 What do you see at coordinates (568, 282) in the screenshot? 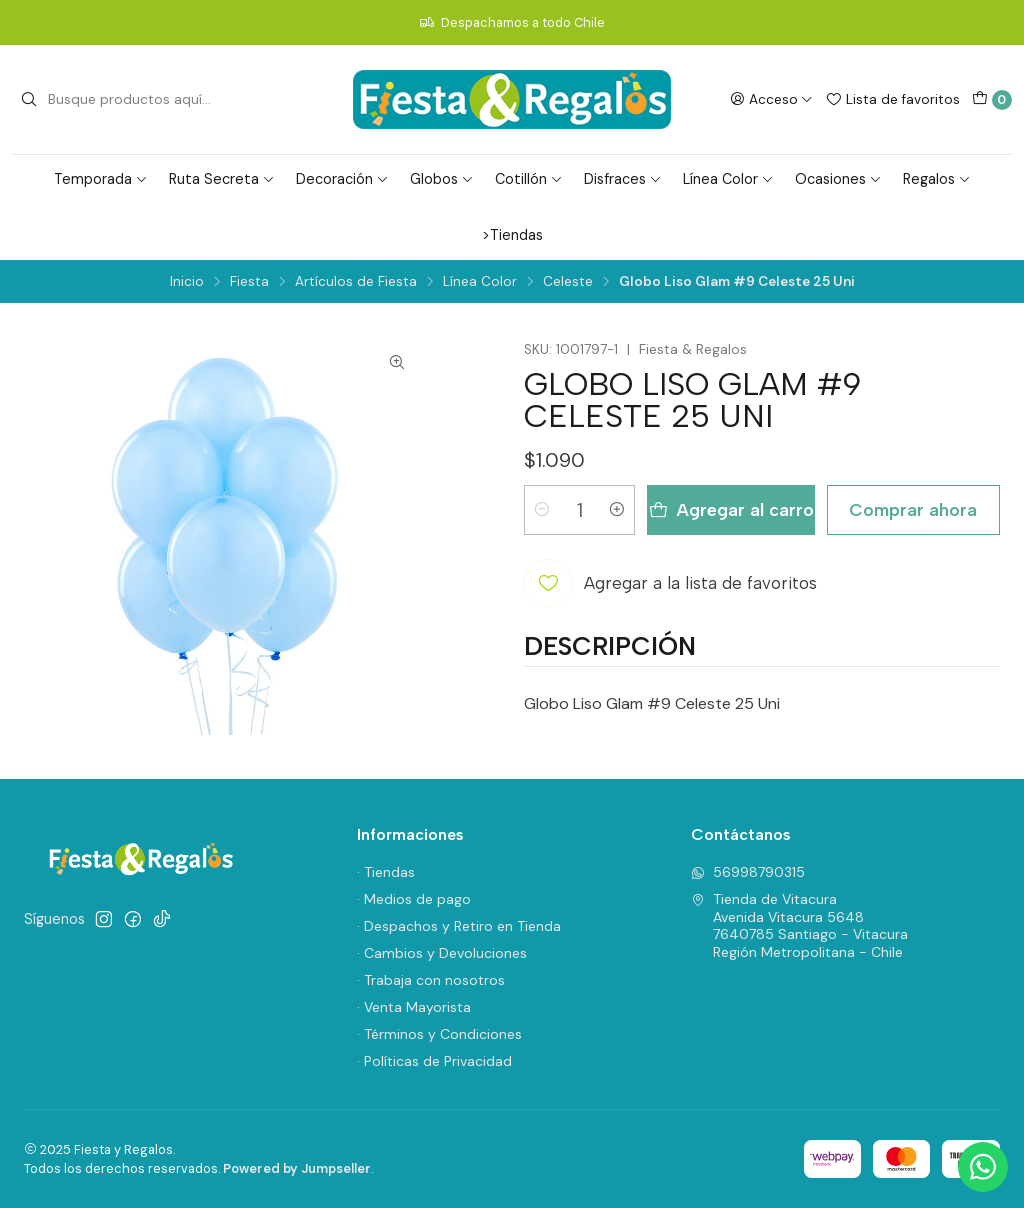
I see `Celeste` at bounding box center [568, 282].